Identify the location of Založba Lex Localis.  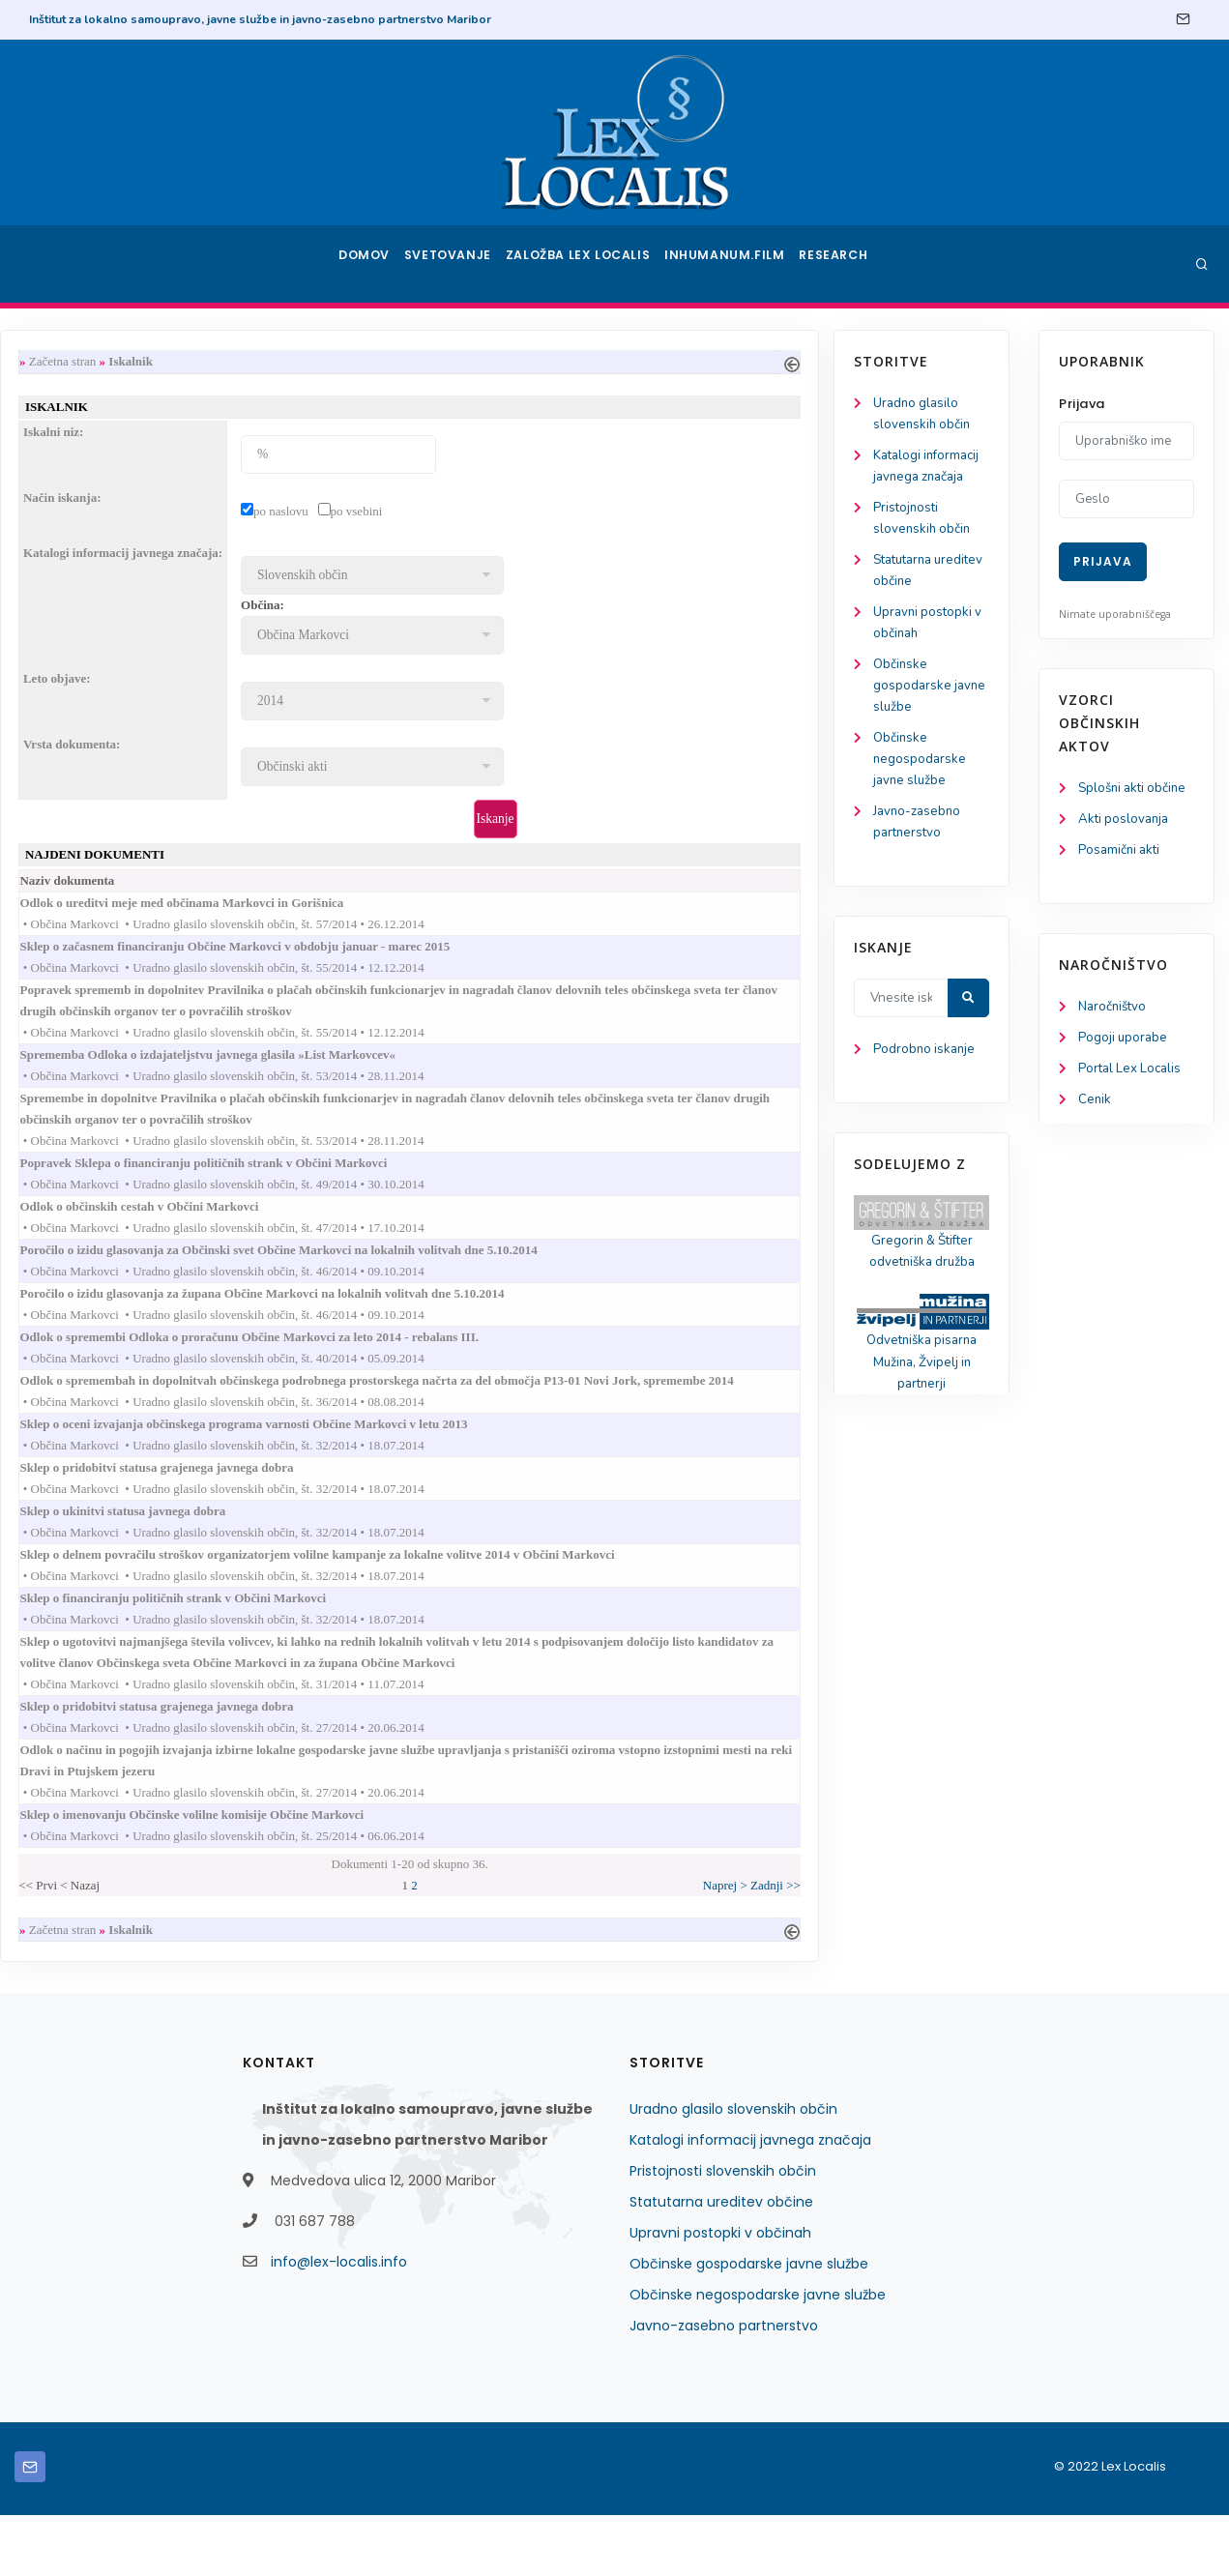
(585, 264).